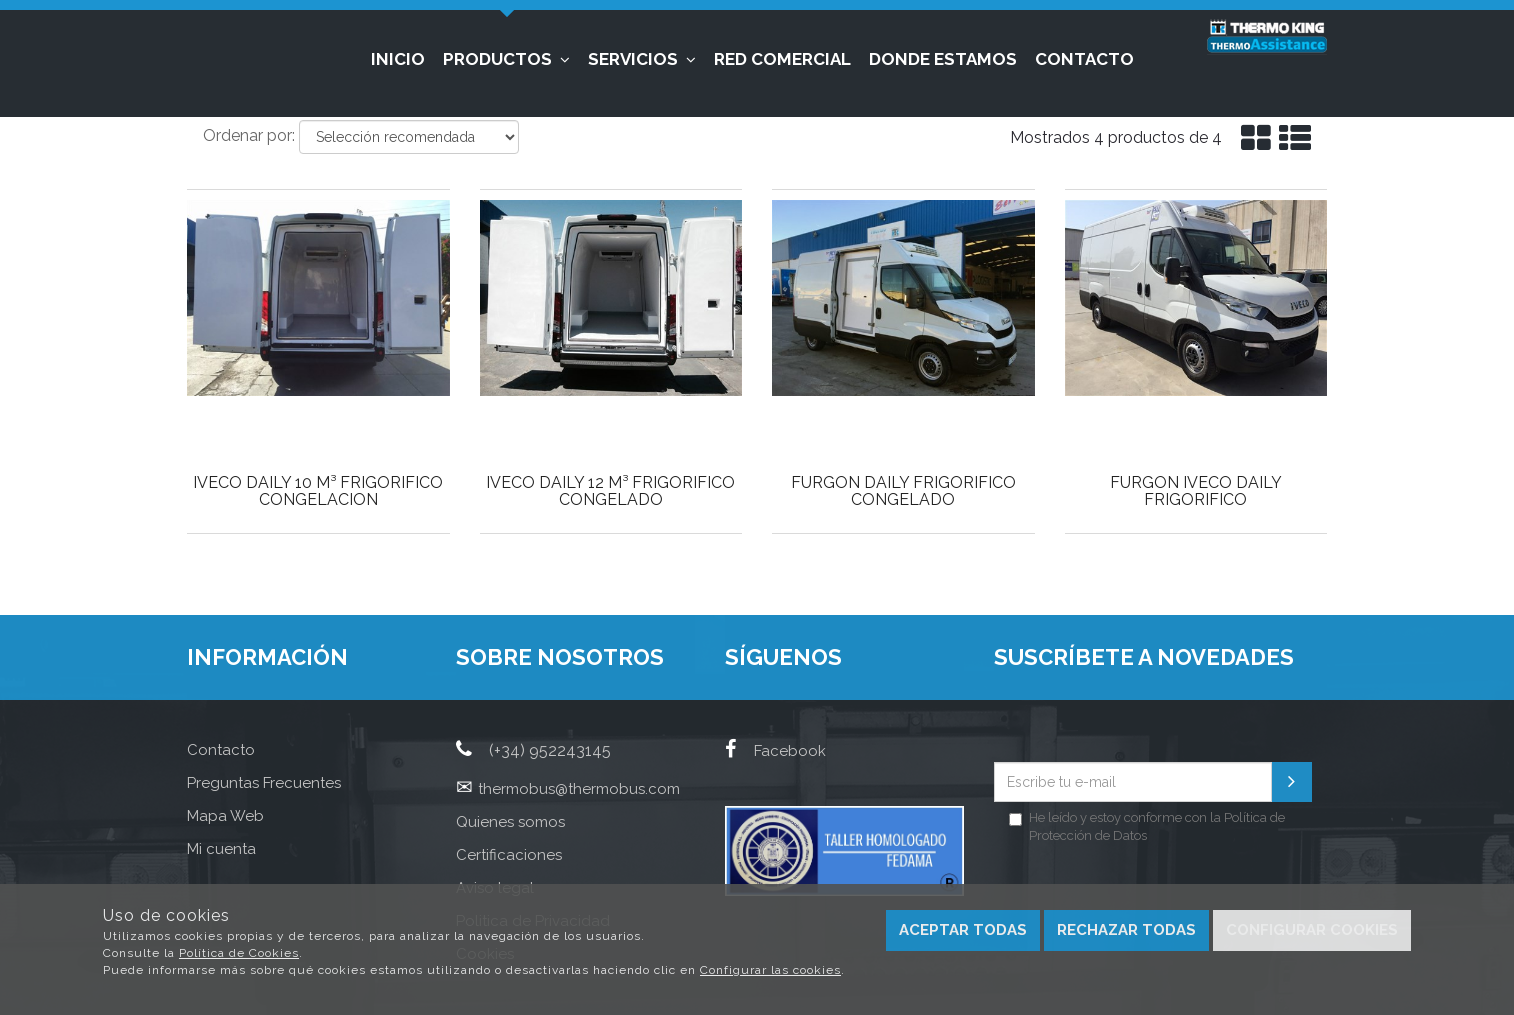  I want to click on Productos, so click(506, 59).